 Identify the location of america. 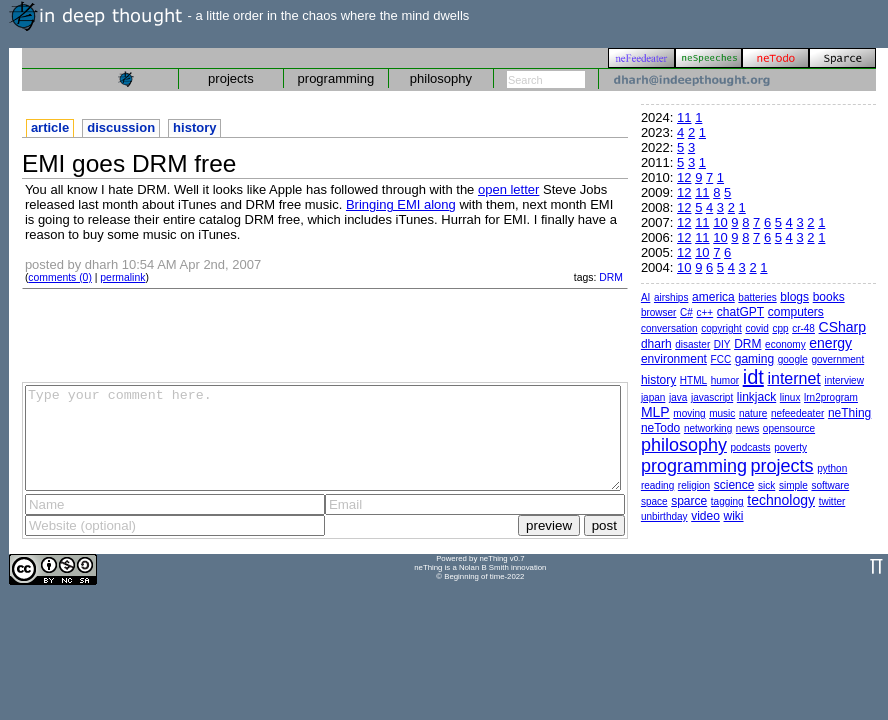
(713, 297).